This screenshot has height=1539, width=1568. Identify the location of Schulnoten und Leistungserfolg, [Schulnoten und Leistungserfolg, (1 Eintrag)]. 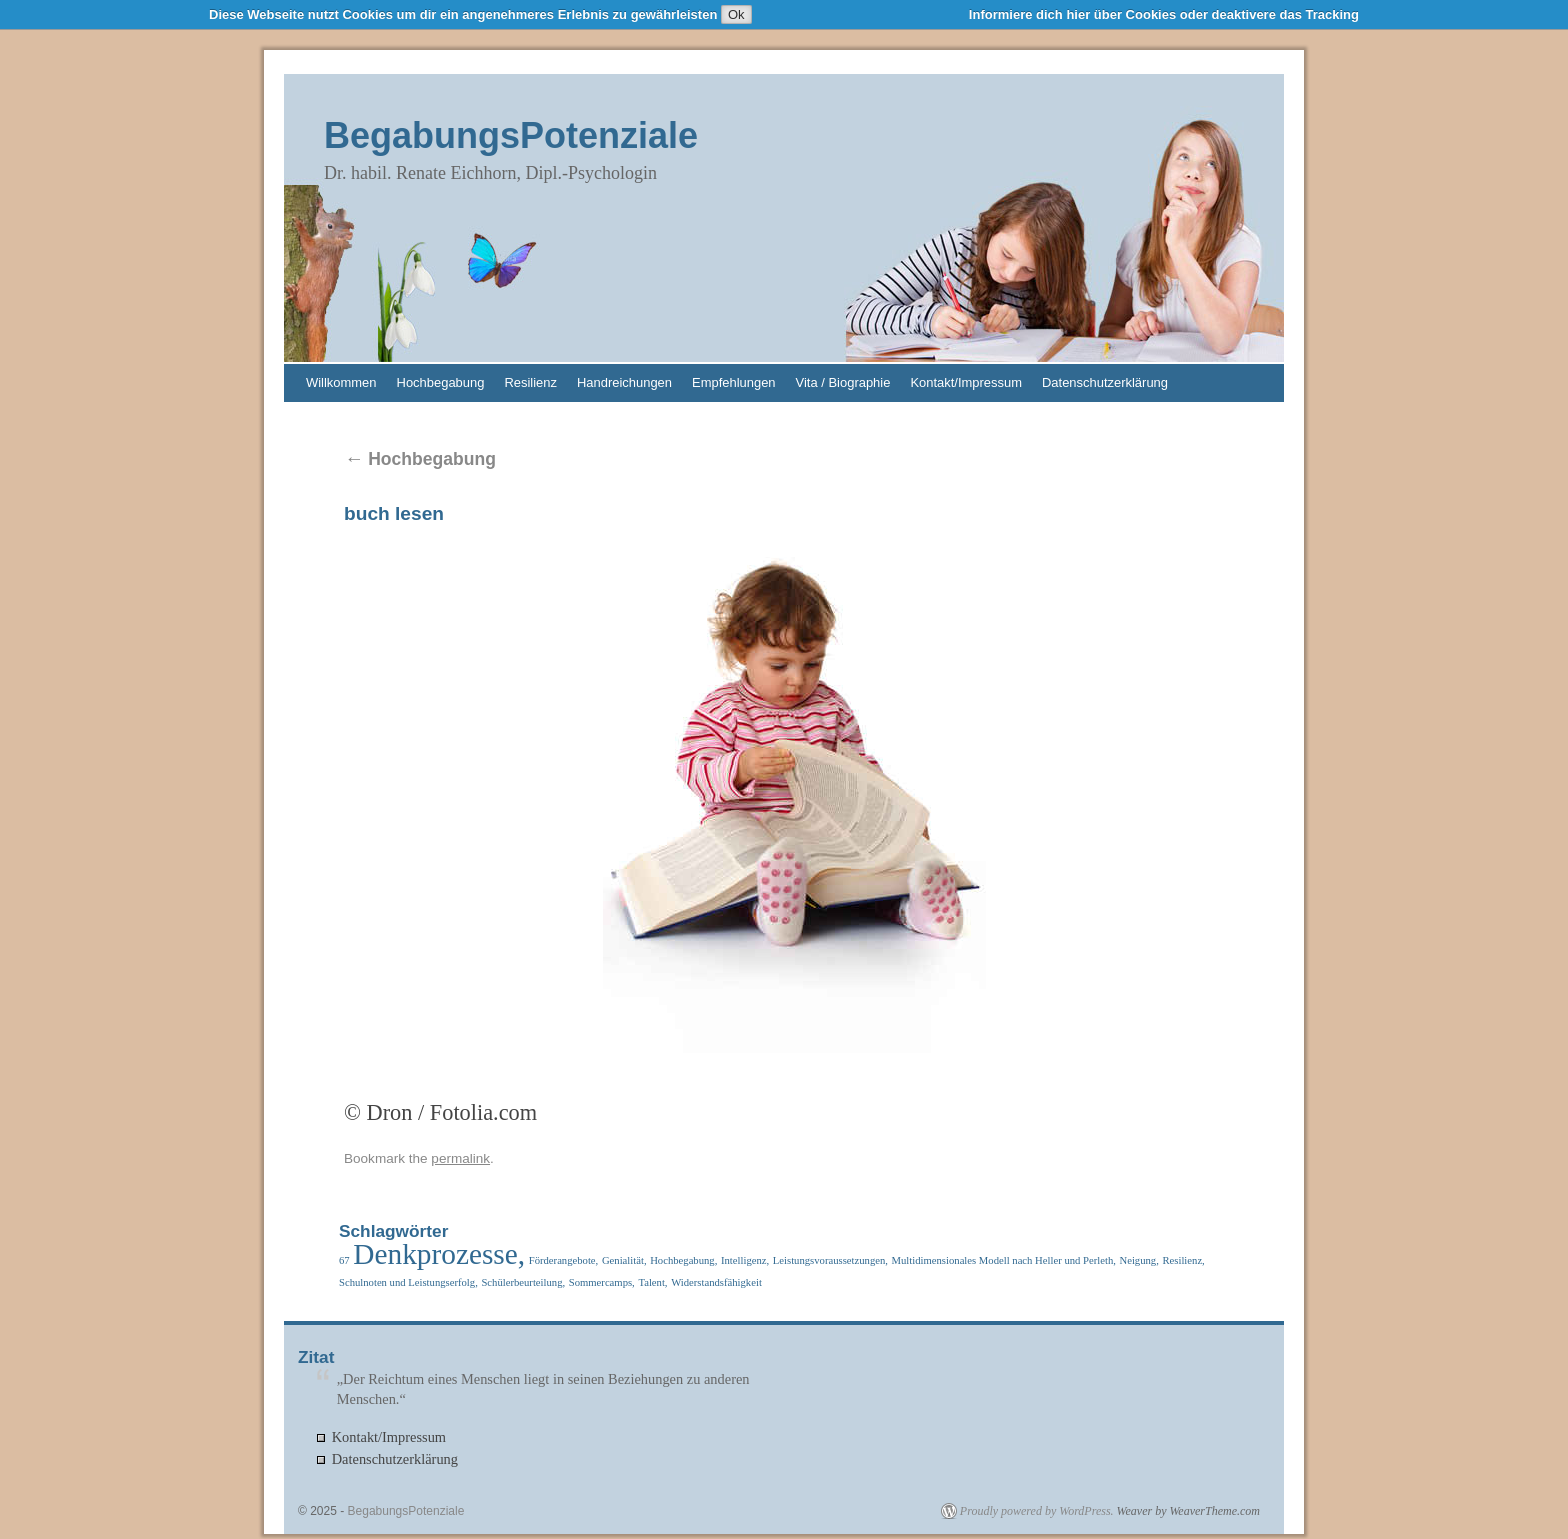
(408, 1282).